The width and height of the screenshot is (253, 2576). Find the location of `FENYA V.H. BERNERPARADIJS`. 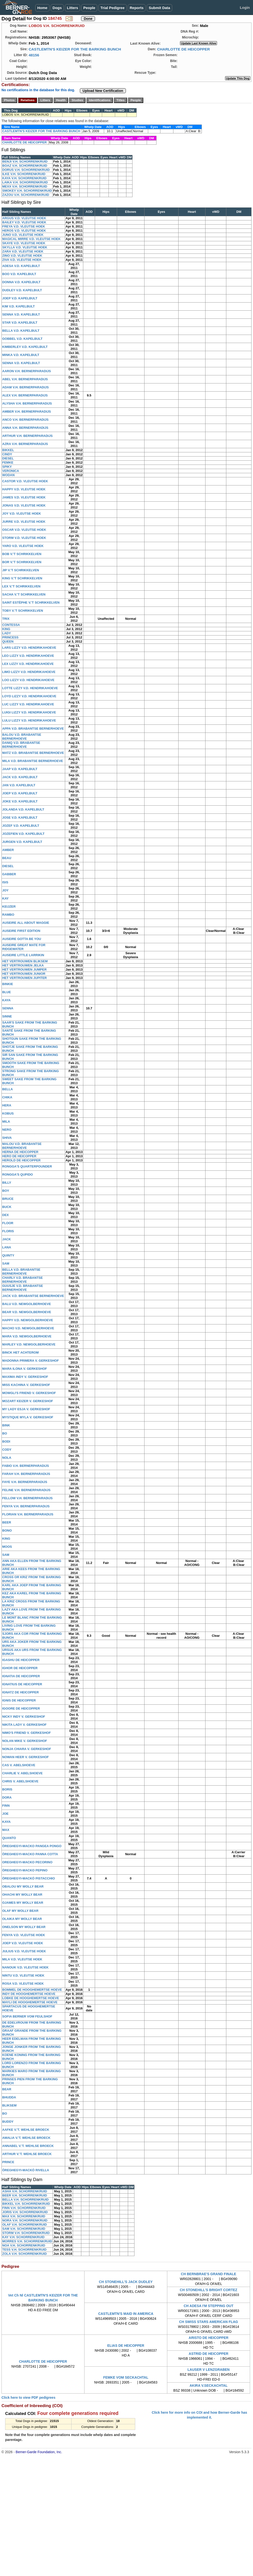

FENYA V.H. BERNERPARADIJS is located at coordinates (25, 1506).